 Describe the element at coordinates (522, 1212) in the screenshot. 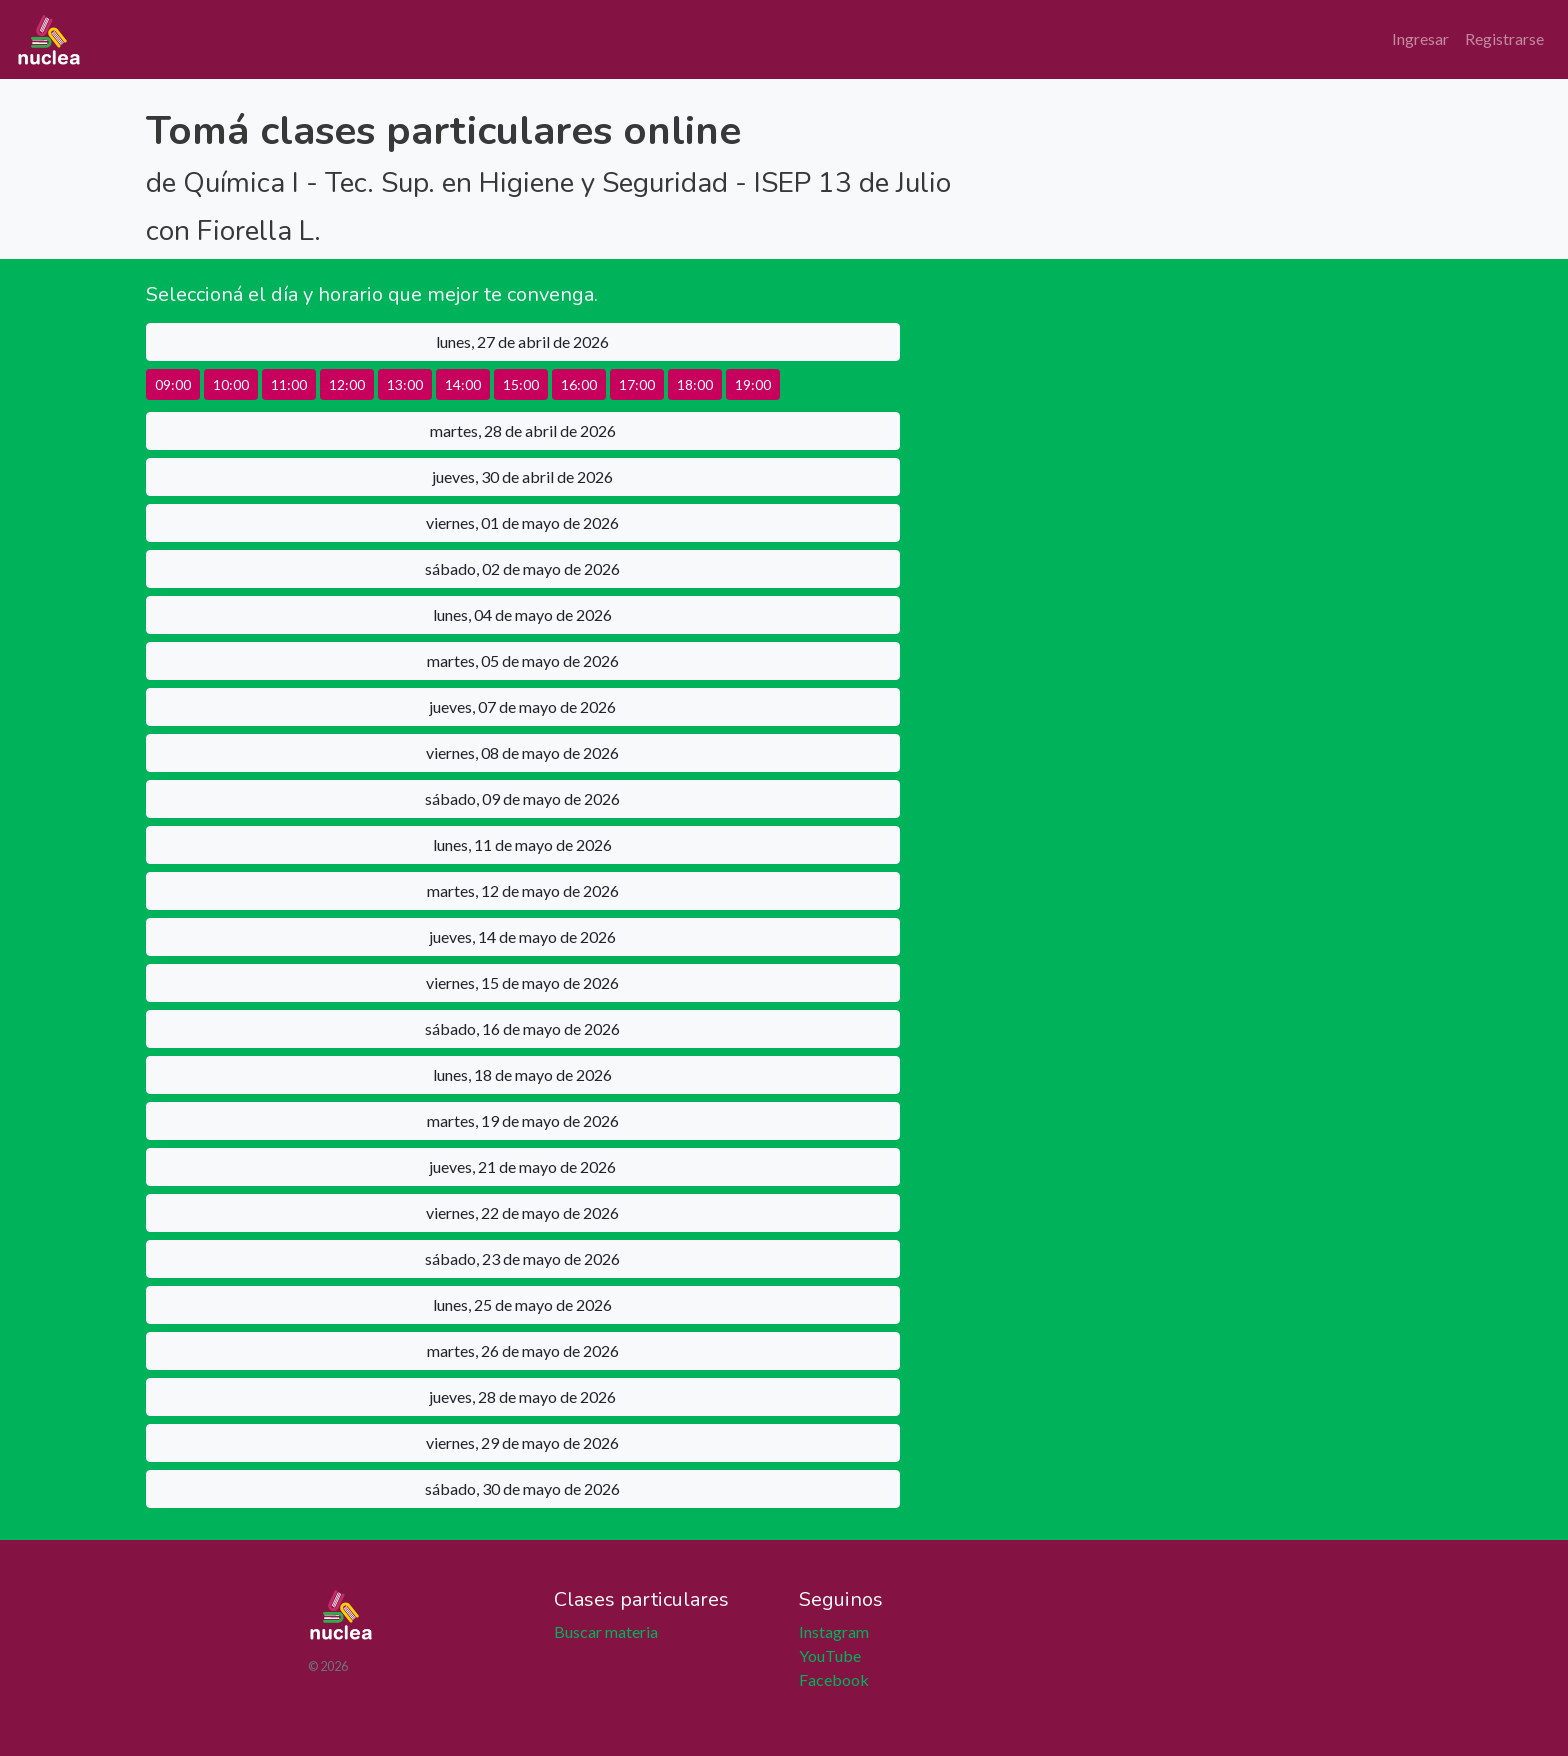

I see `viernes, 22 de mayo de 2026` at that location.